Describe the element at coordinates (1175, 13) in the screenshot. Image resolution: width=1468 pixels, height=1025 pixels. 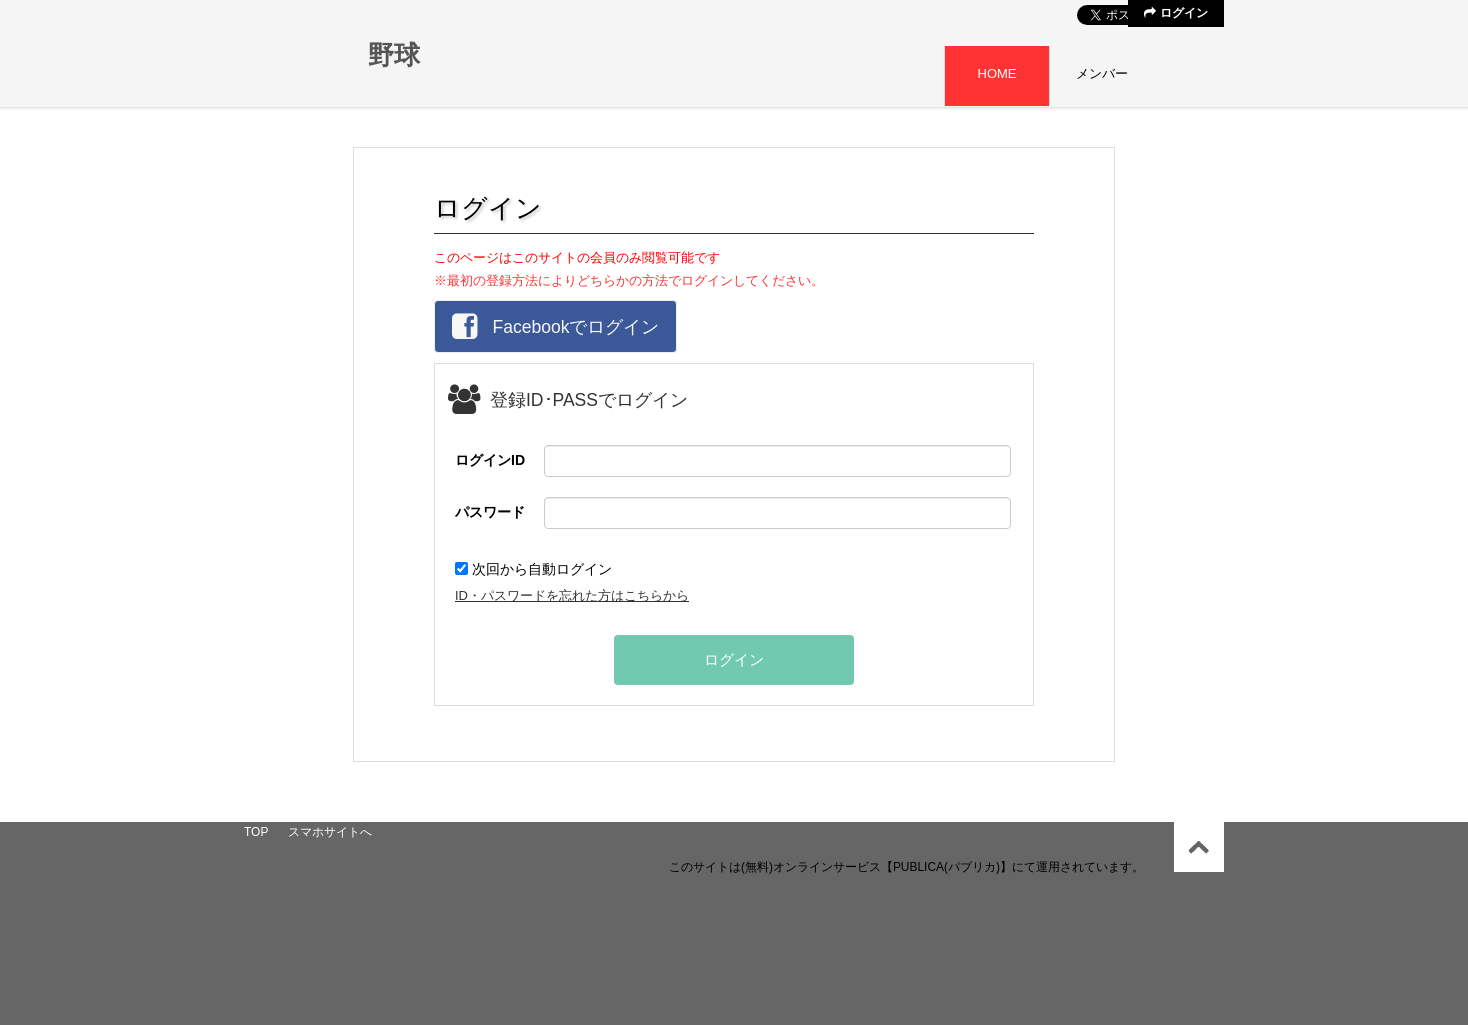
I see `ログイン` at that location.